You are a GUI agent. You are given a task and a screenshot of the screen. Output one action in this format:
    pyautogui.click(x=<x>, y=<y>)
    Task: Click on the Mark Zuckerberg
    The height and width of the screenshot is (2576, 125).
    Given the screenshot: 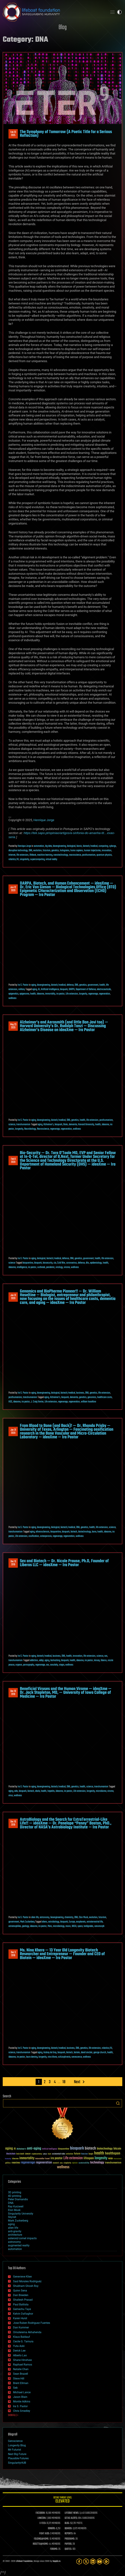 What is the action you would take?
    pyautogui.click(x=27, y=1922)
    